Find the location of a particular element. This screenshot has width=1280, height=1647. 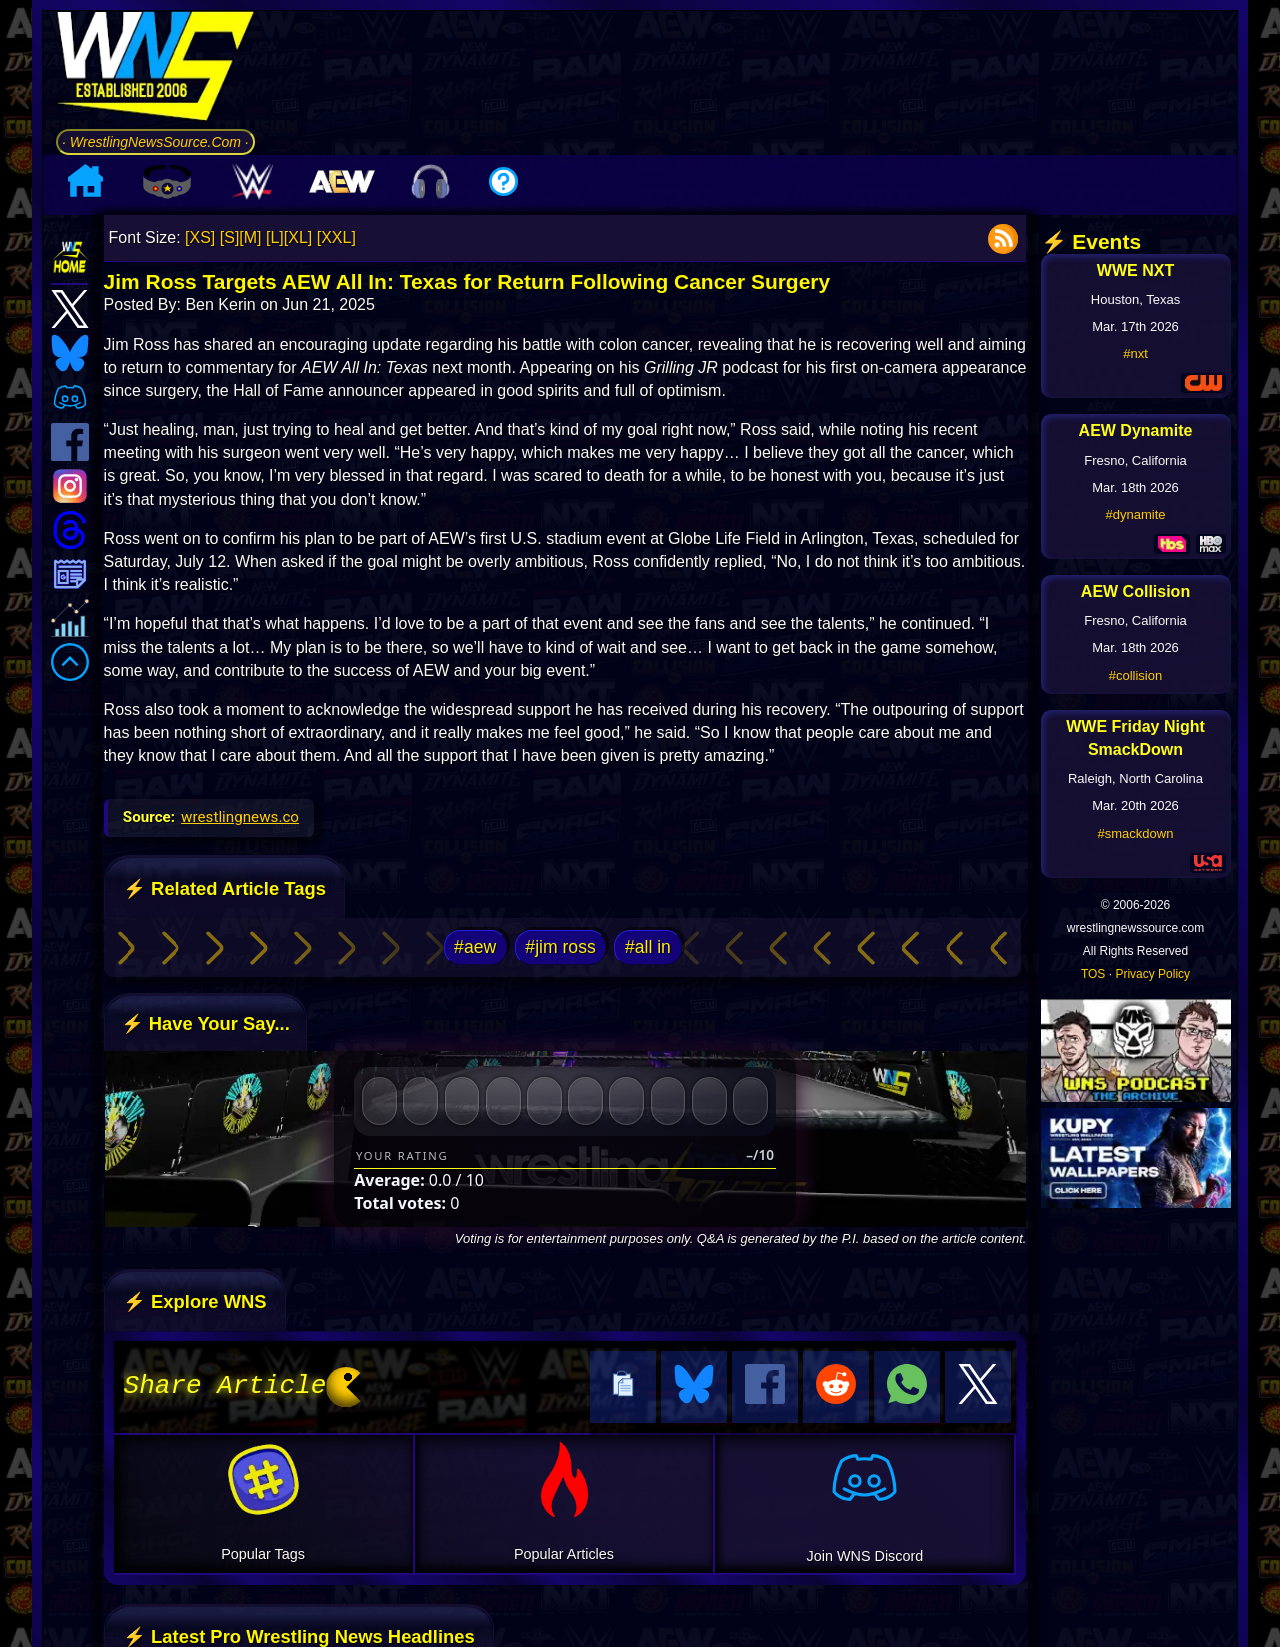

#all in is located at coordinates (648, 947).